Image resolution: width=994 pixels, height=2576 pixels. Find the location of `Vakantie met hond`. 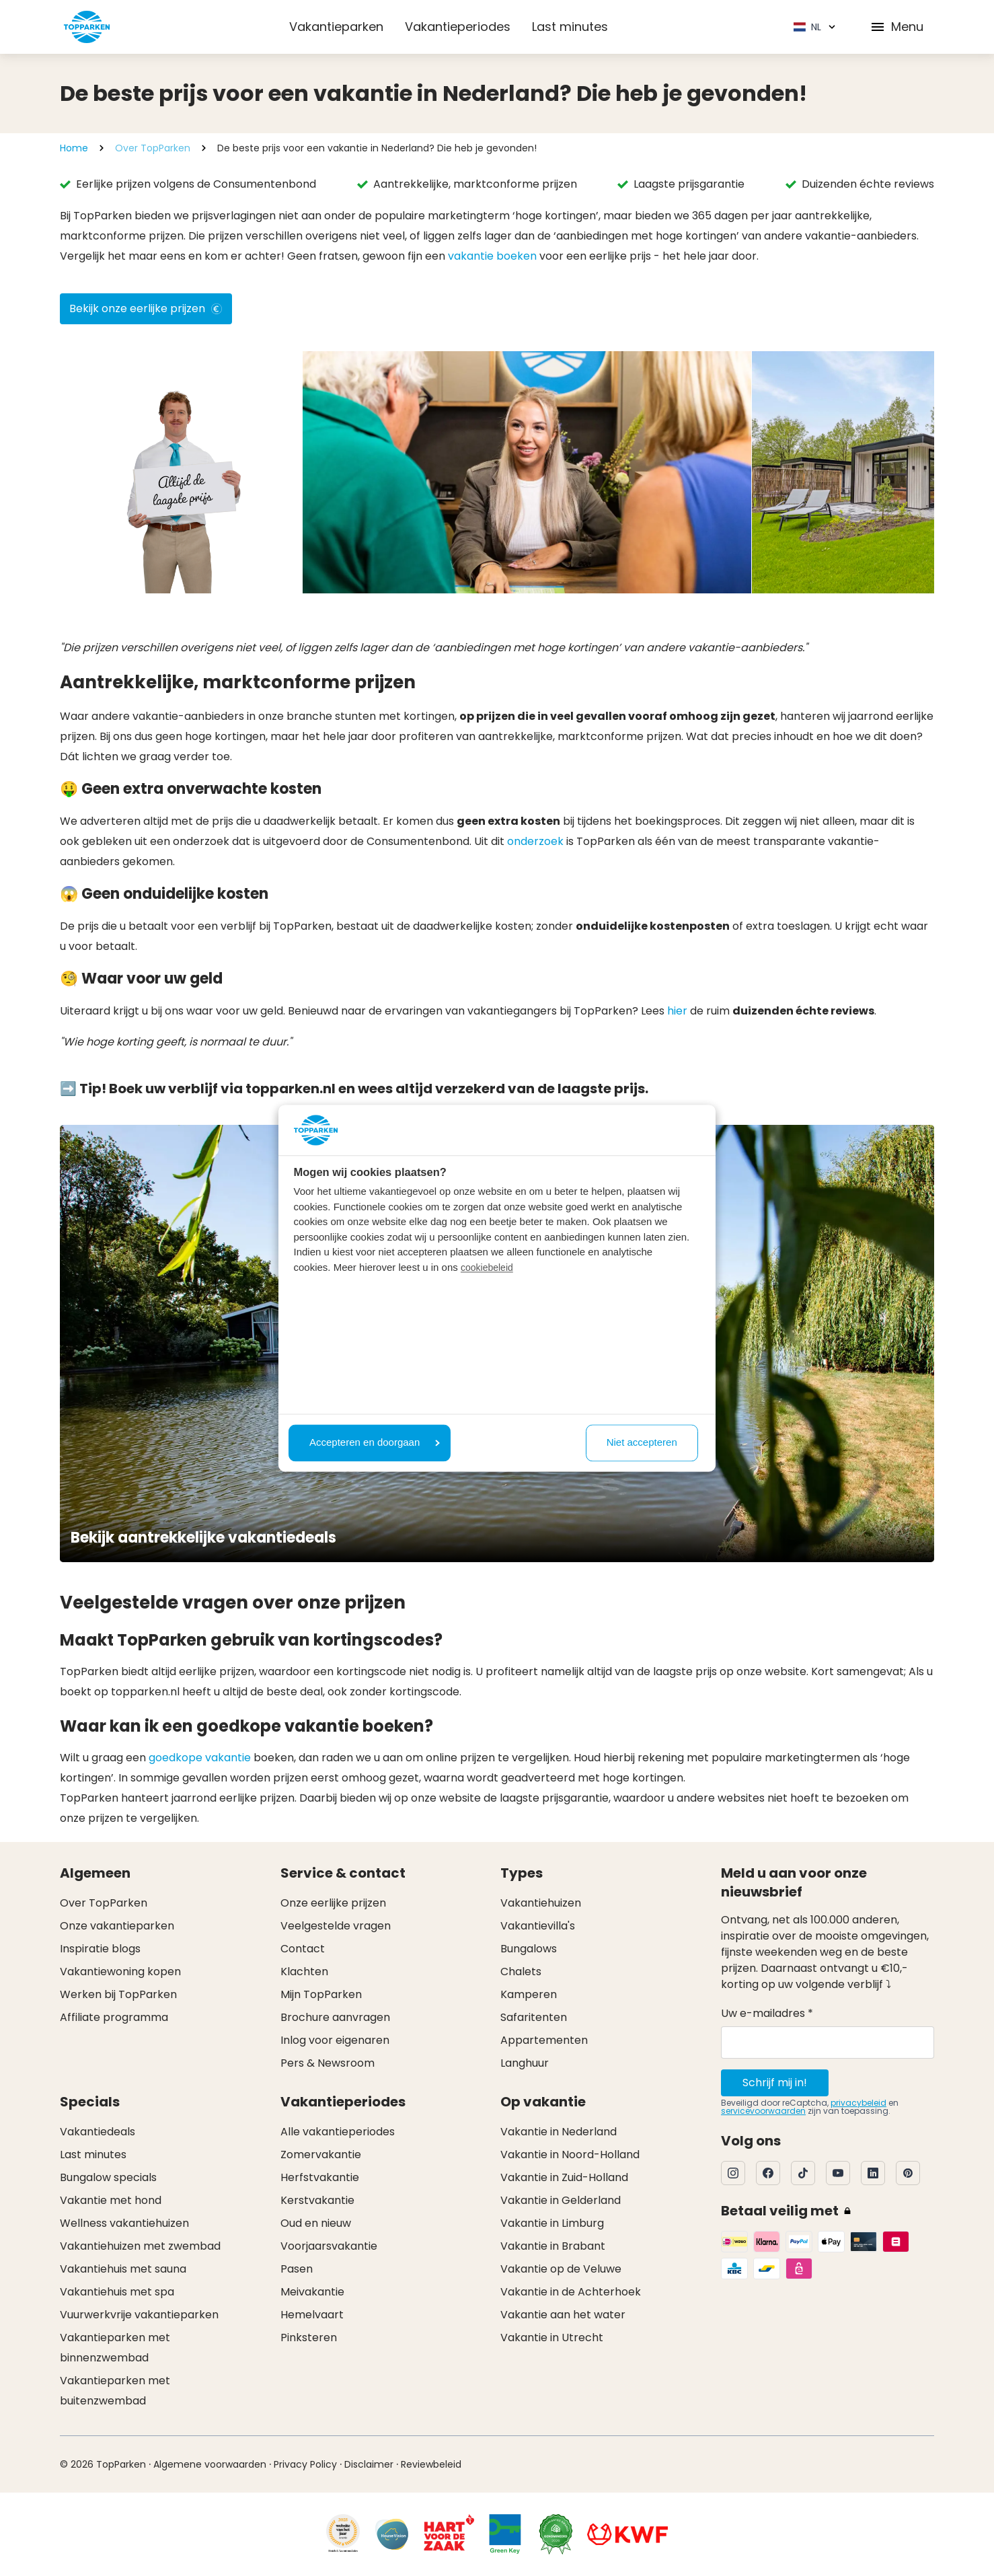

Vakantie met hond is located at coordinates (110, 2200).